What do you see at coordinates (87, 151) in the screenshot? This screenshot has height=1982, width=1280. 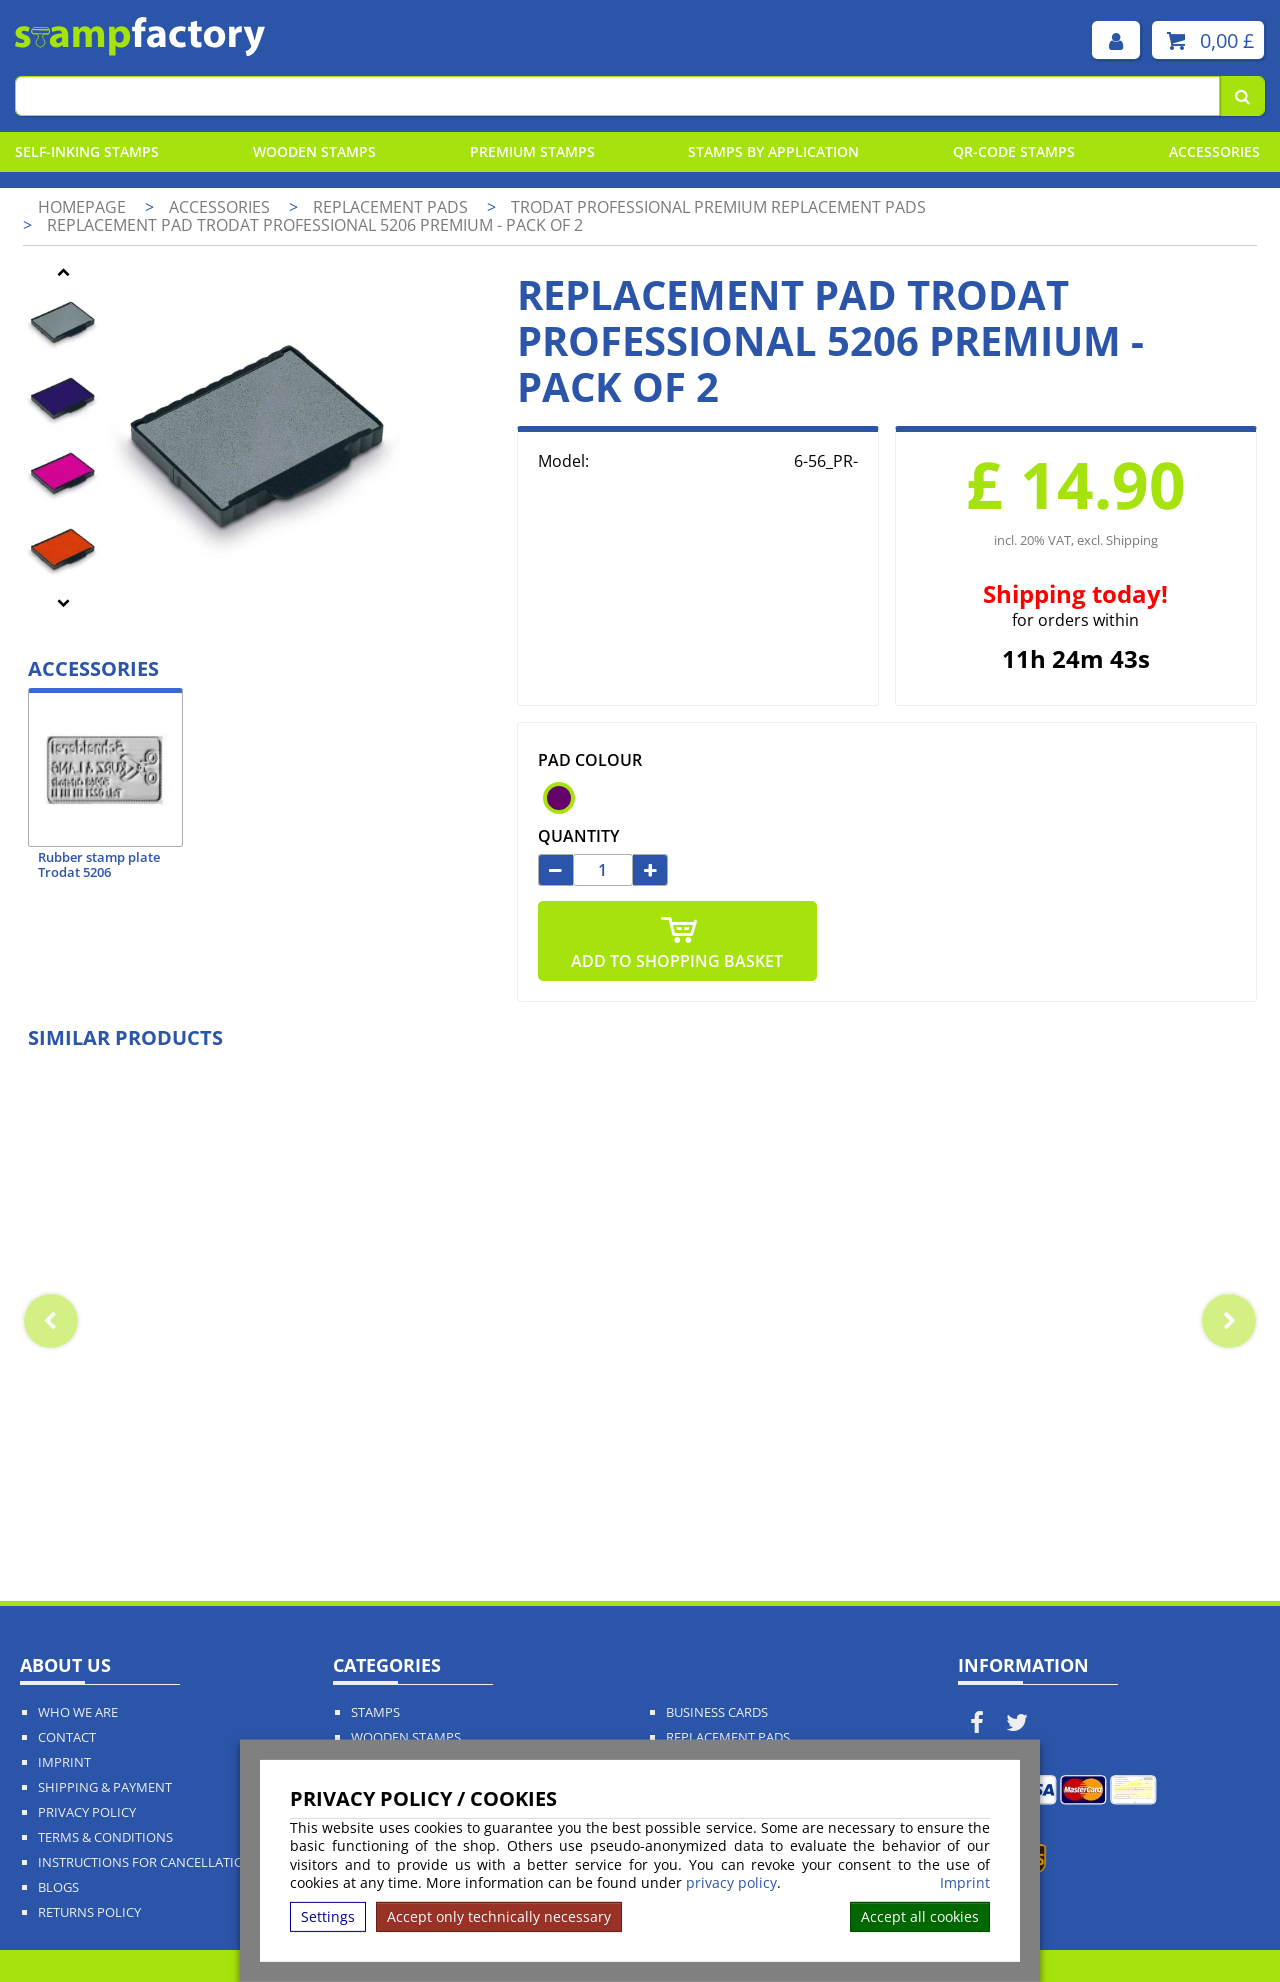 I see `Self-Inking Stamps` at bounding box center [87, 151].